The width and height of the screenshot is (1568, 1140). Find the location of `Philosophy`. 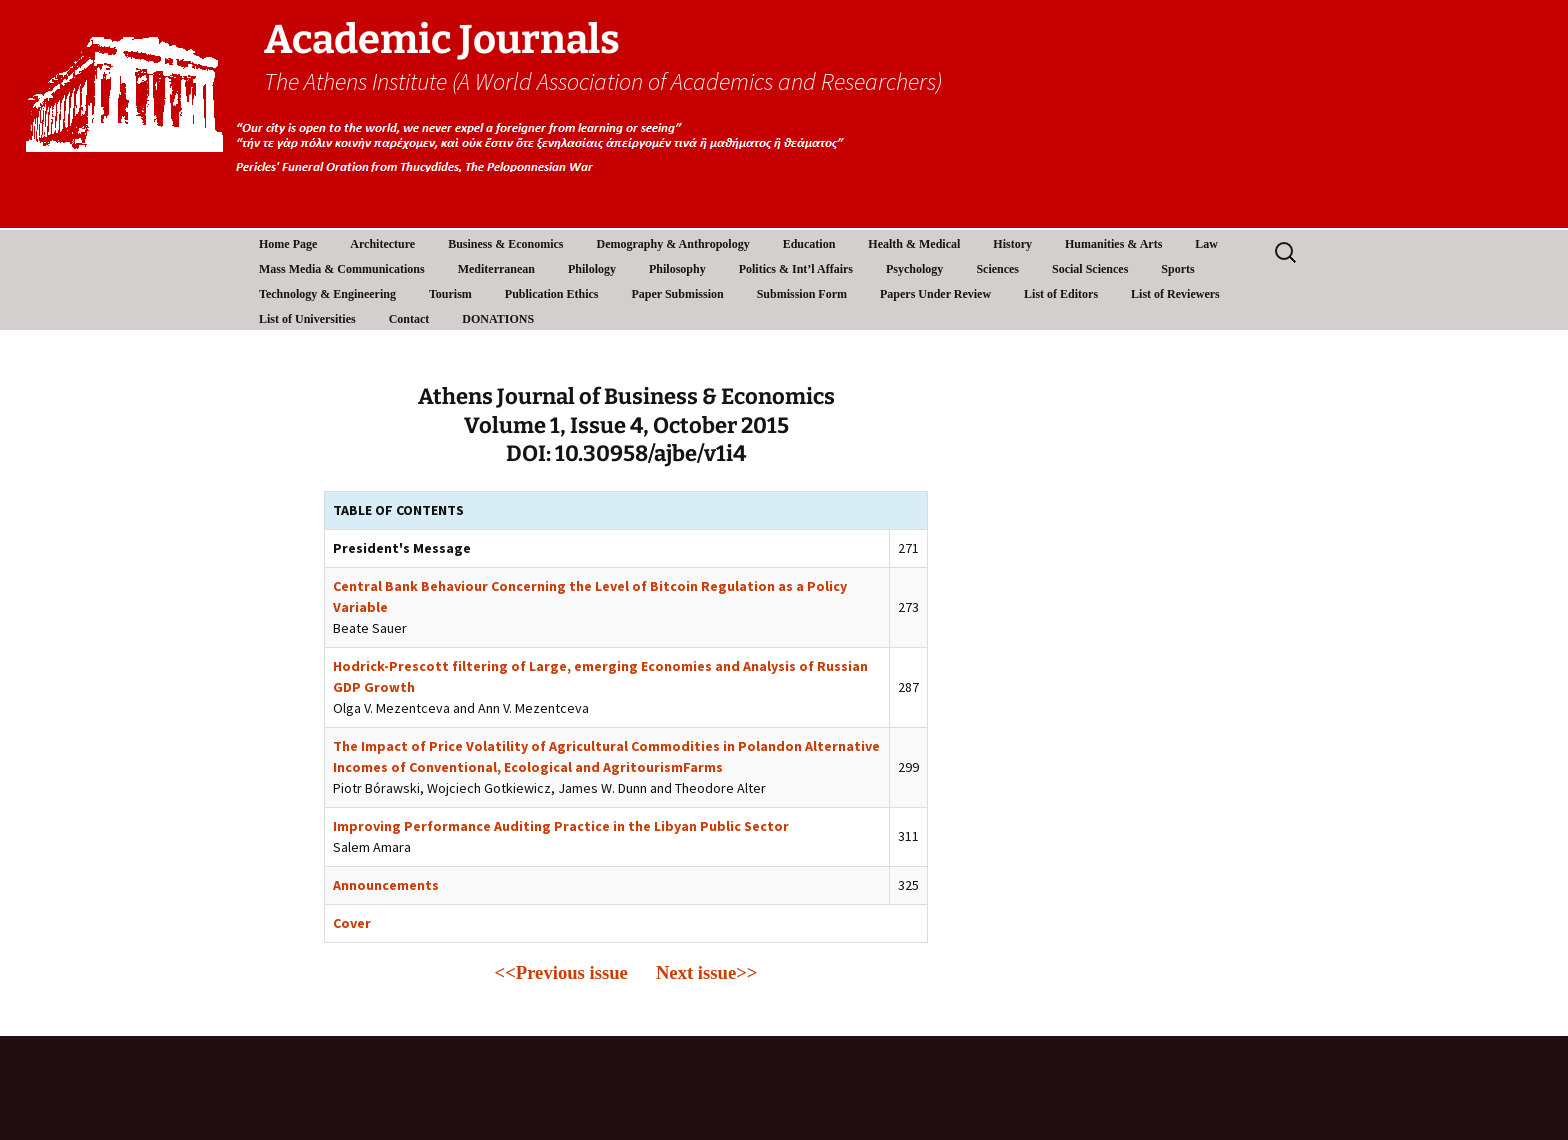

Philosophy is located at coordinates (677, 269).